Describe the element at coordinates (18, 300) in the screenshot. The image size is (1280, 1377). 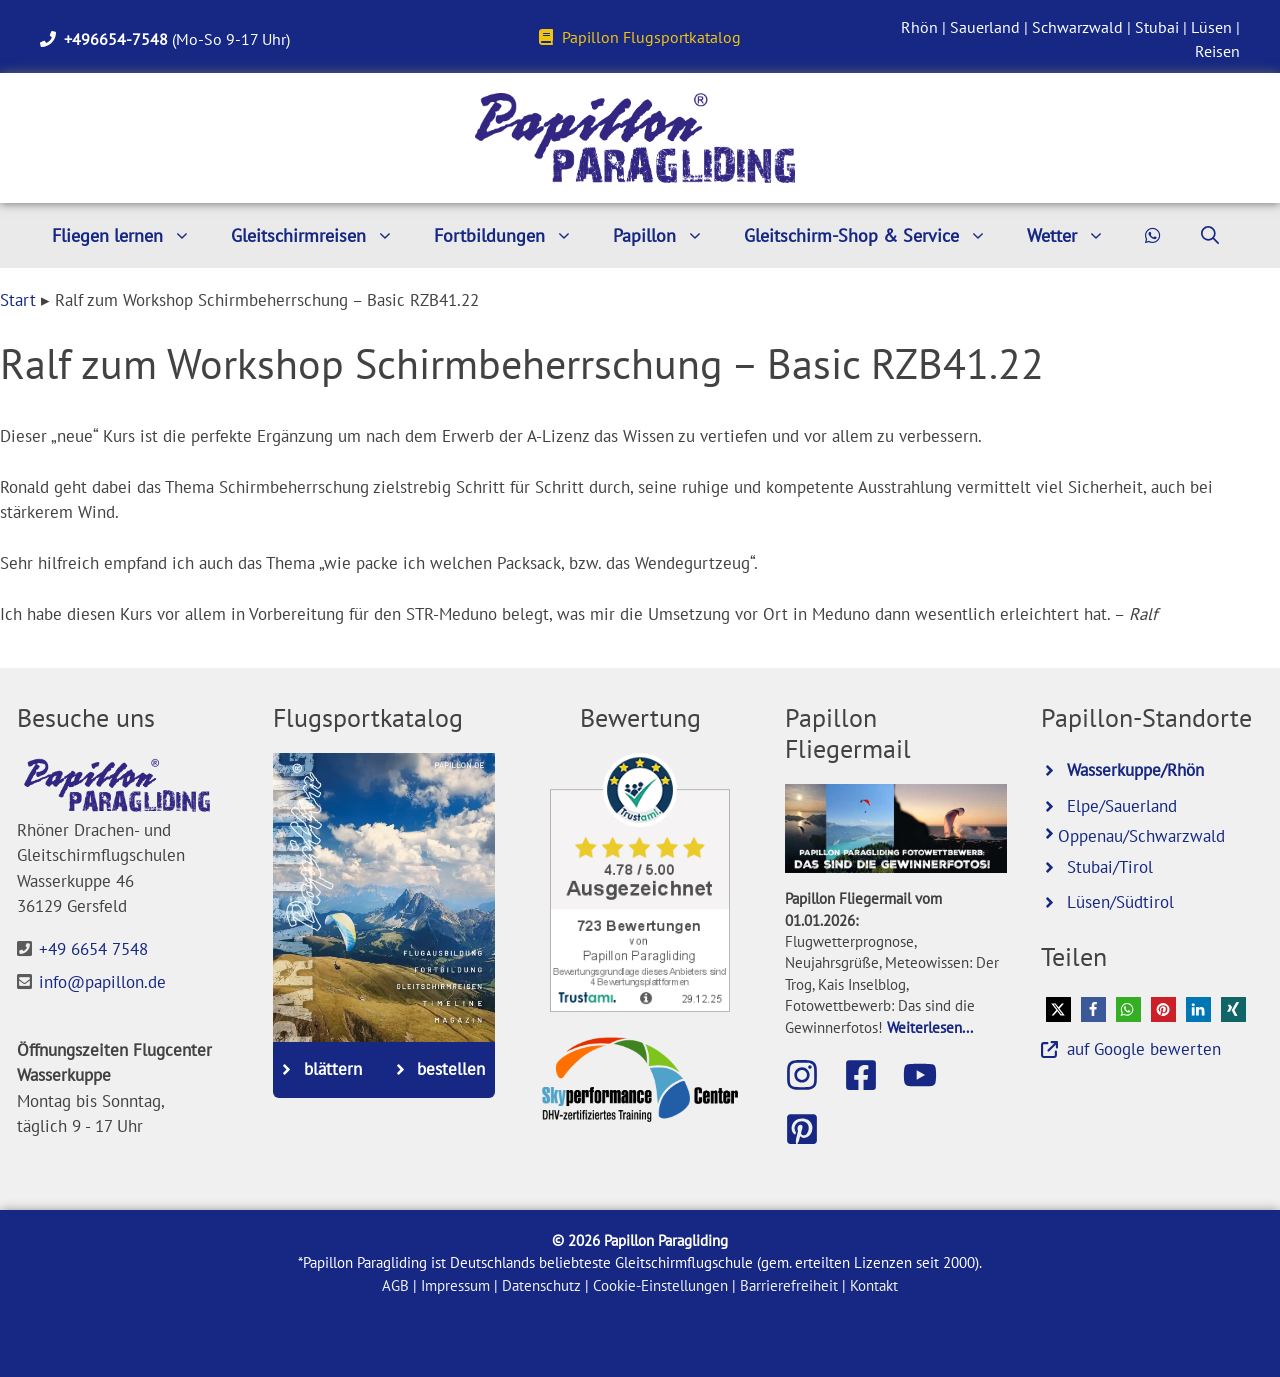
I see `Start` at that location.